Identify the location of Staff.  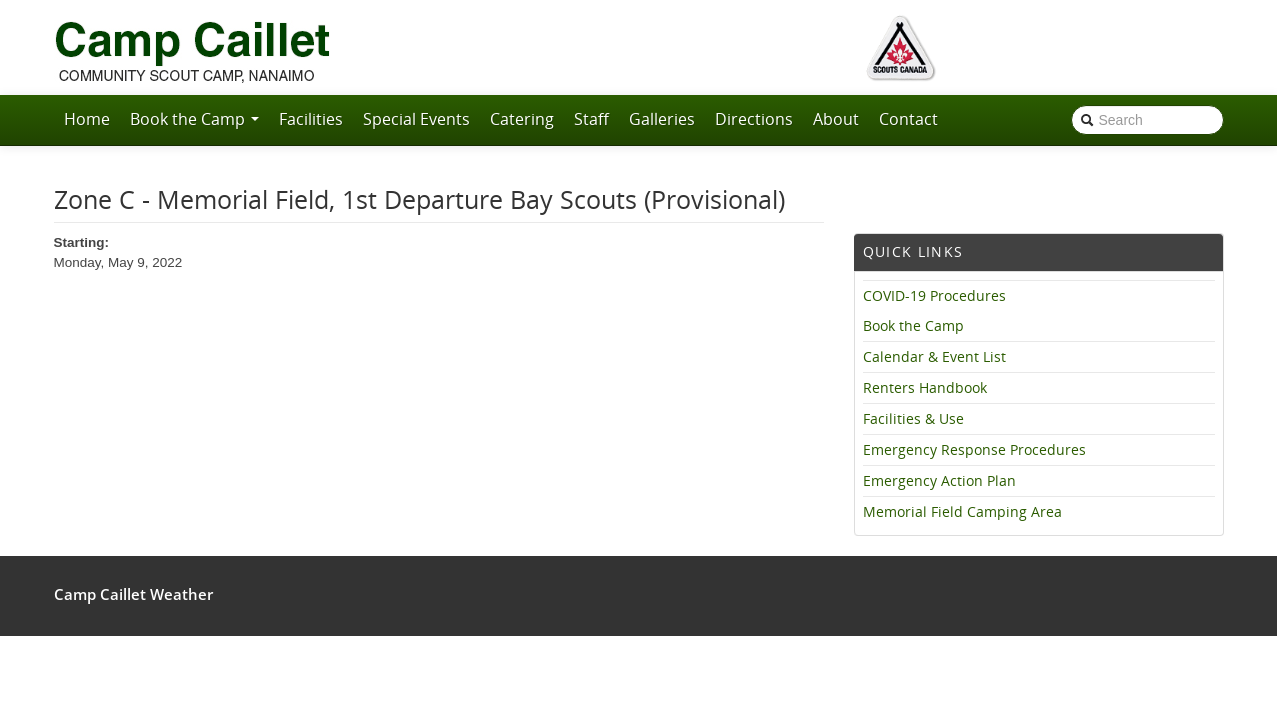
(591, 119).